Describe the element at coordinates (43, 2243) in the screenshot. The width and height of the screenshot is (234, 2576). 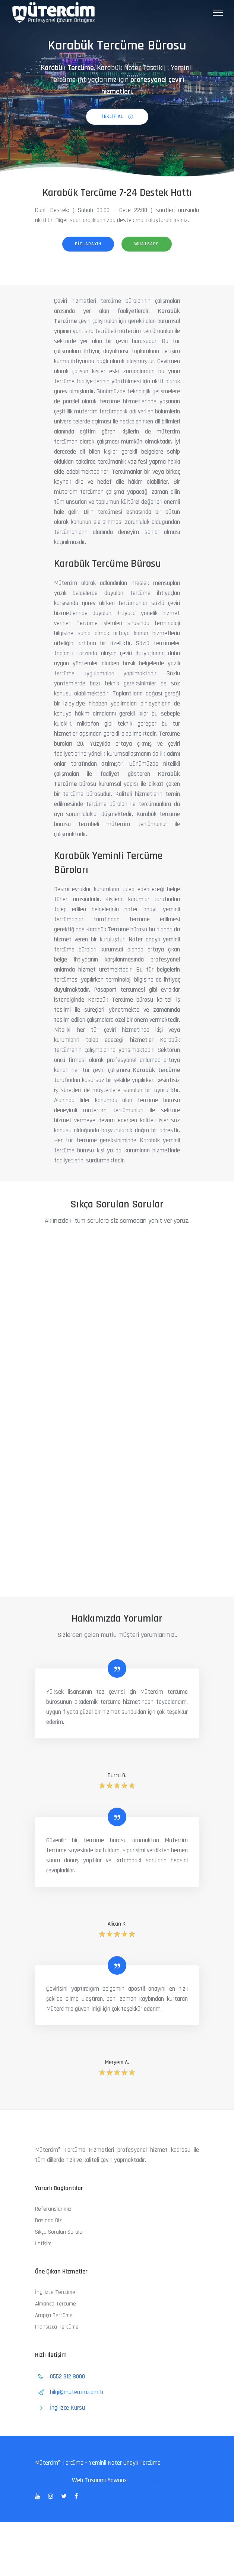
I see `İletişim` at that location.